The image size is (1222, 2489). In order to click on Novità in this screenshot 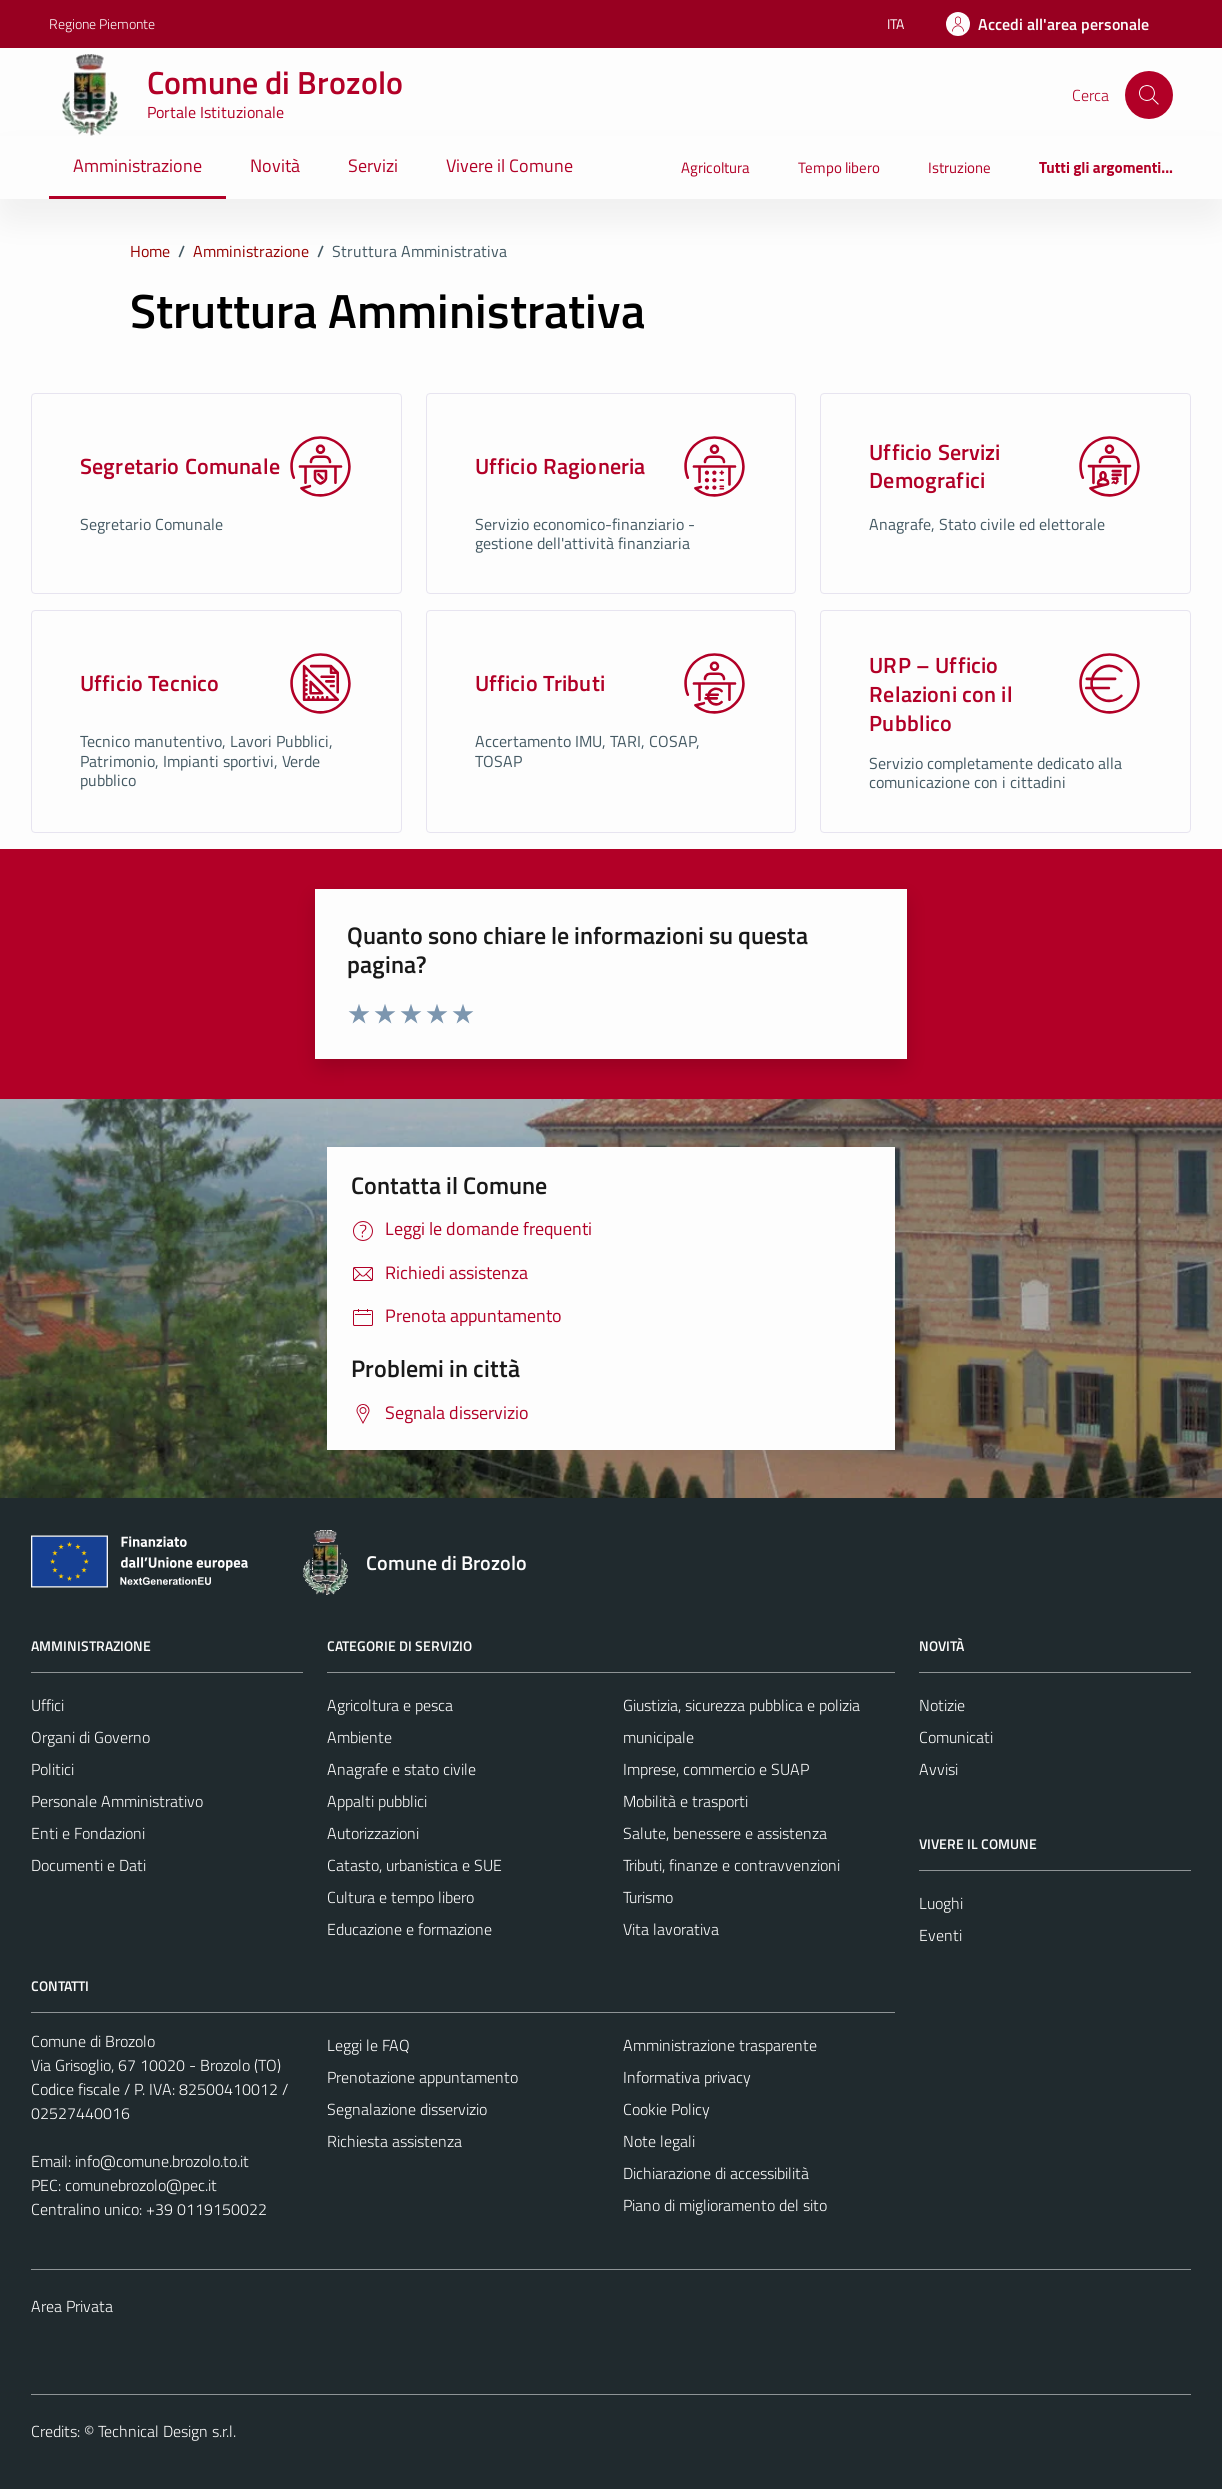, I will do `click(275, 165)`.